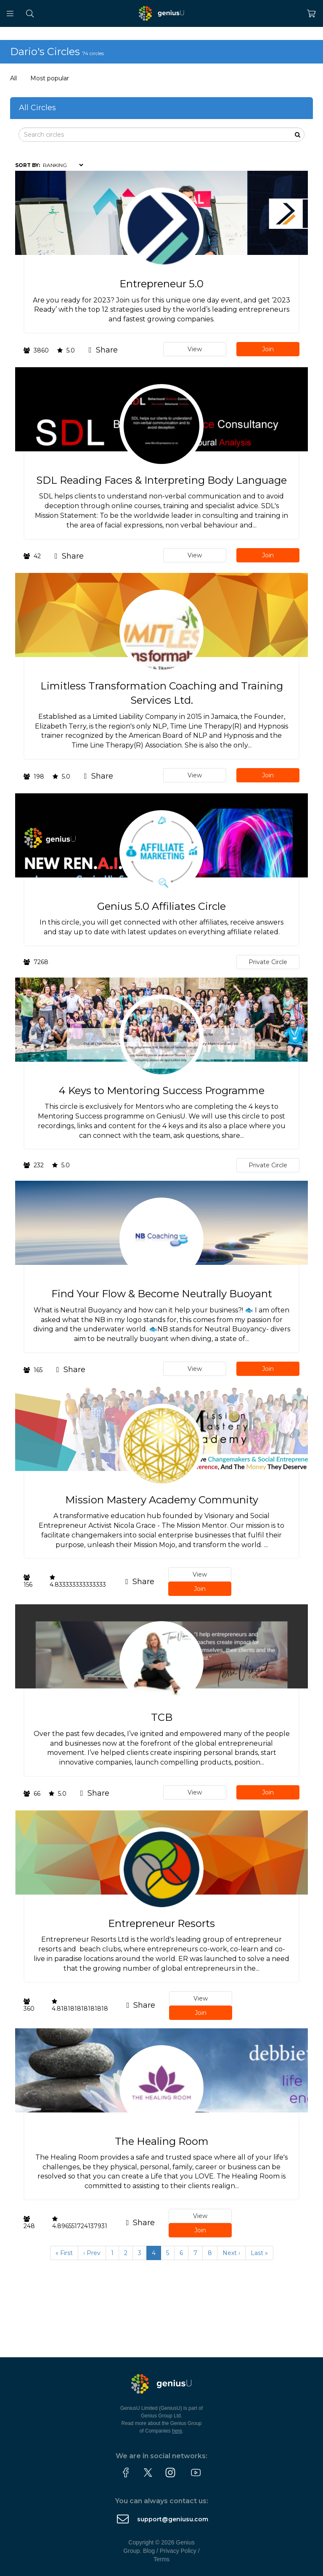  I want to click on « First, so click(64, 2253).